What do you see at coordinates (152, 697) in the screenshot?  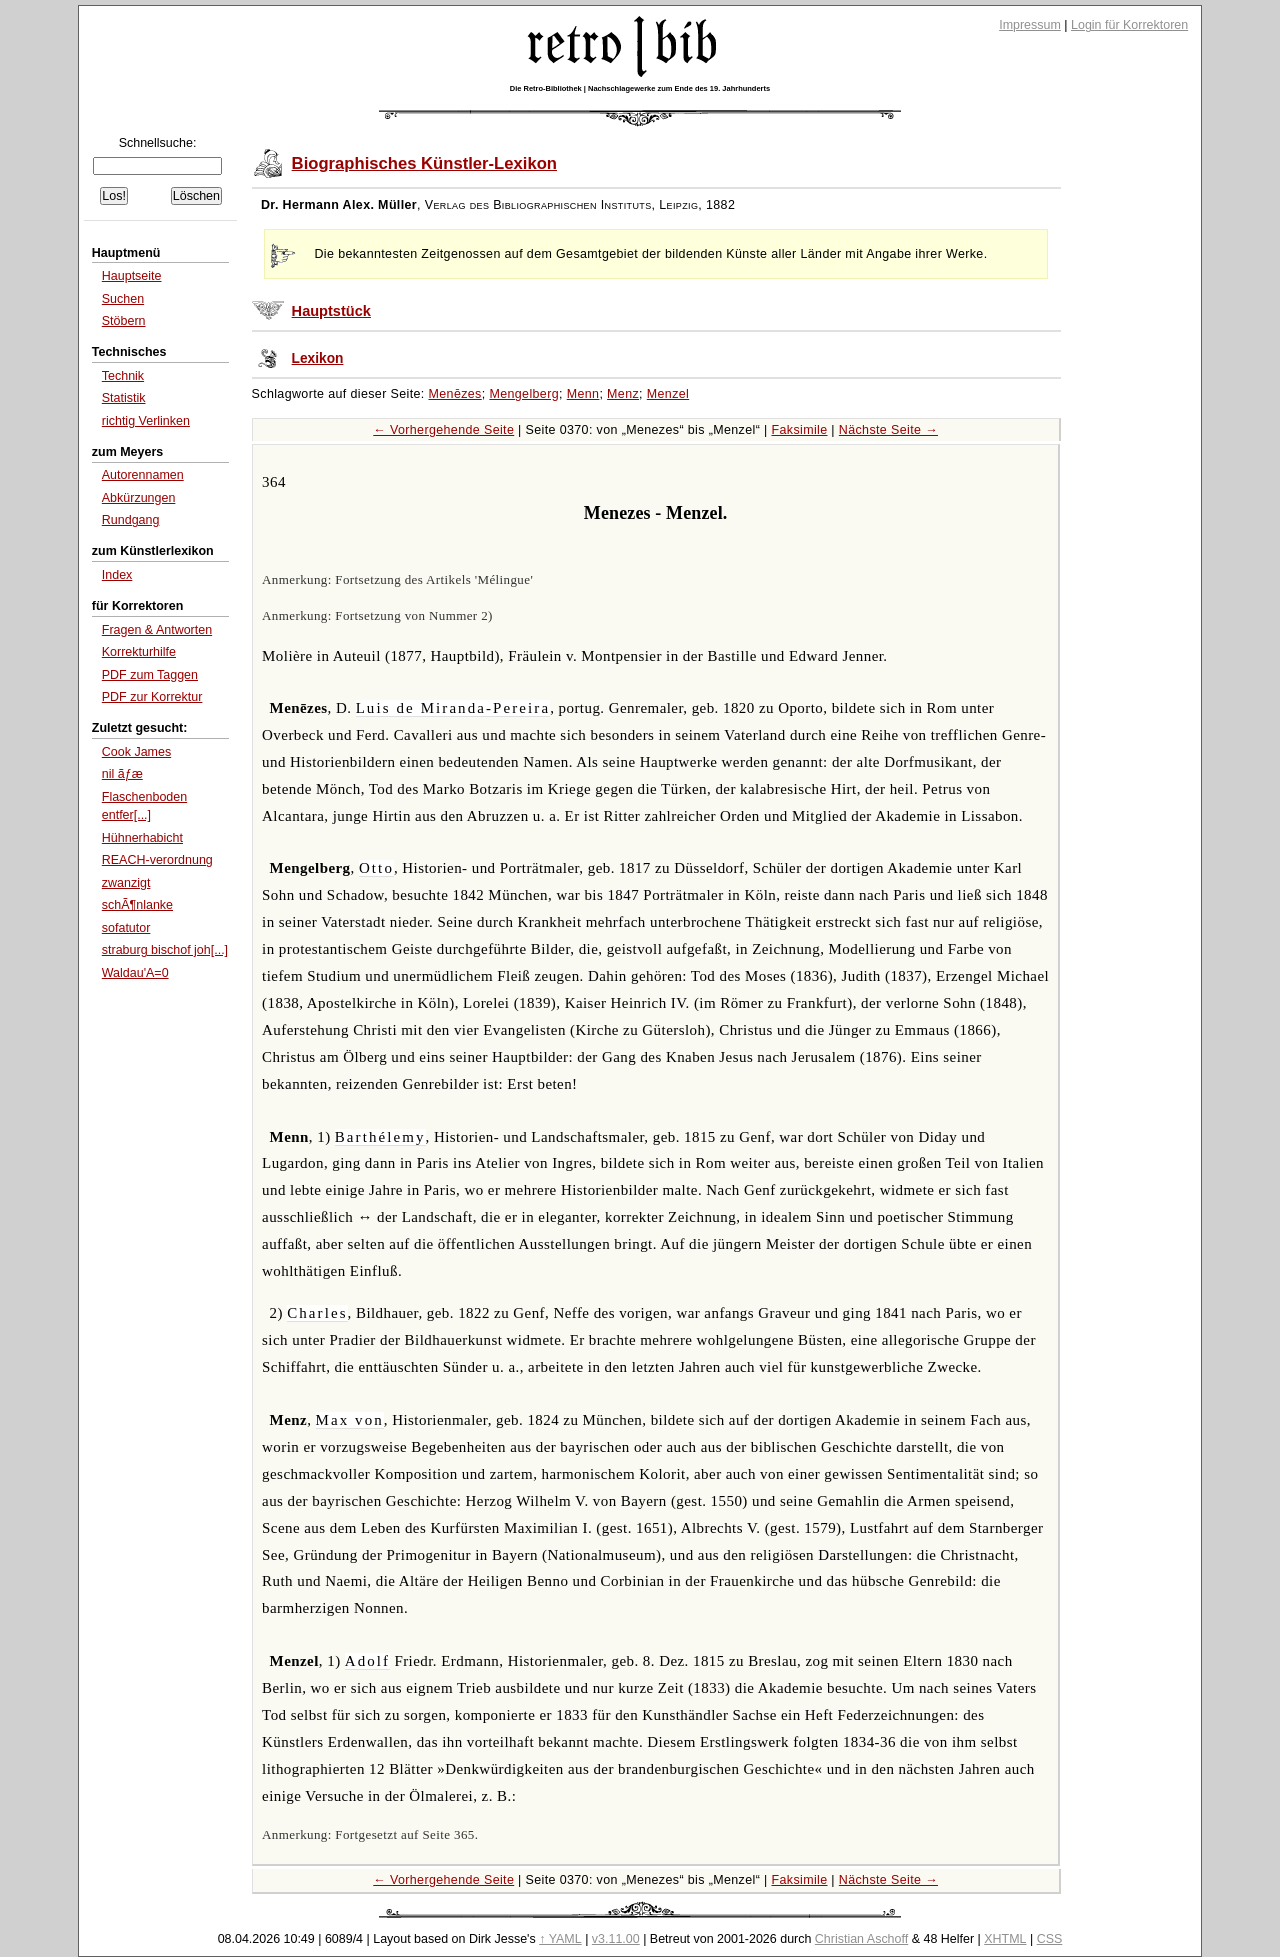 I see `PDF zur Korrektur` at bounding box center [152, 697].